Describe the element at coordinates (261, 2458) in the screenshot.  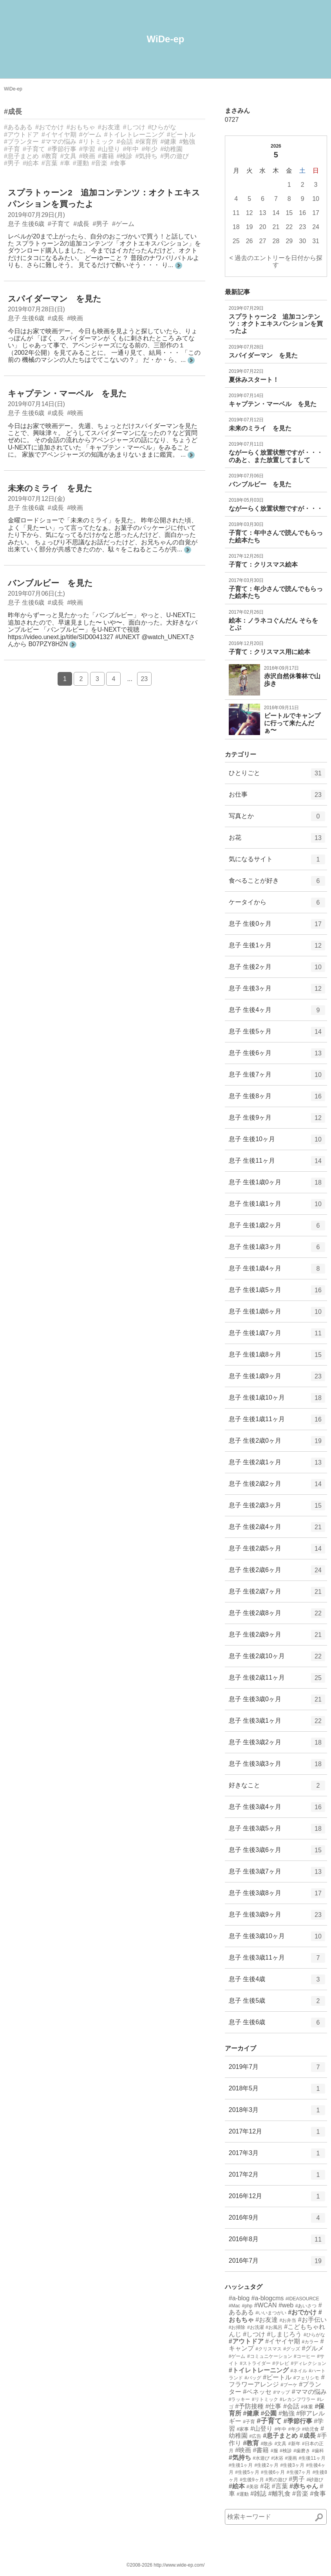
I see `#水遊び` at that location.